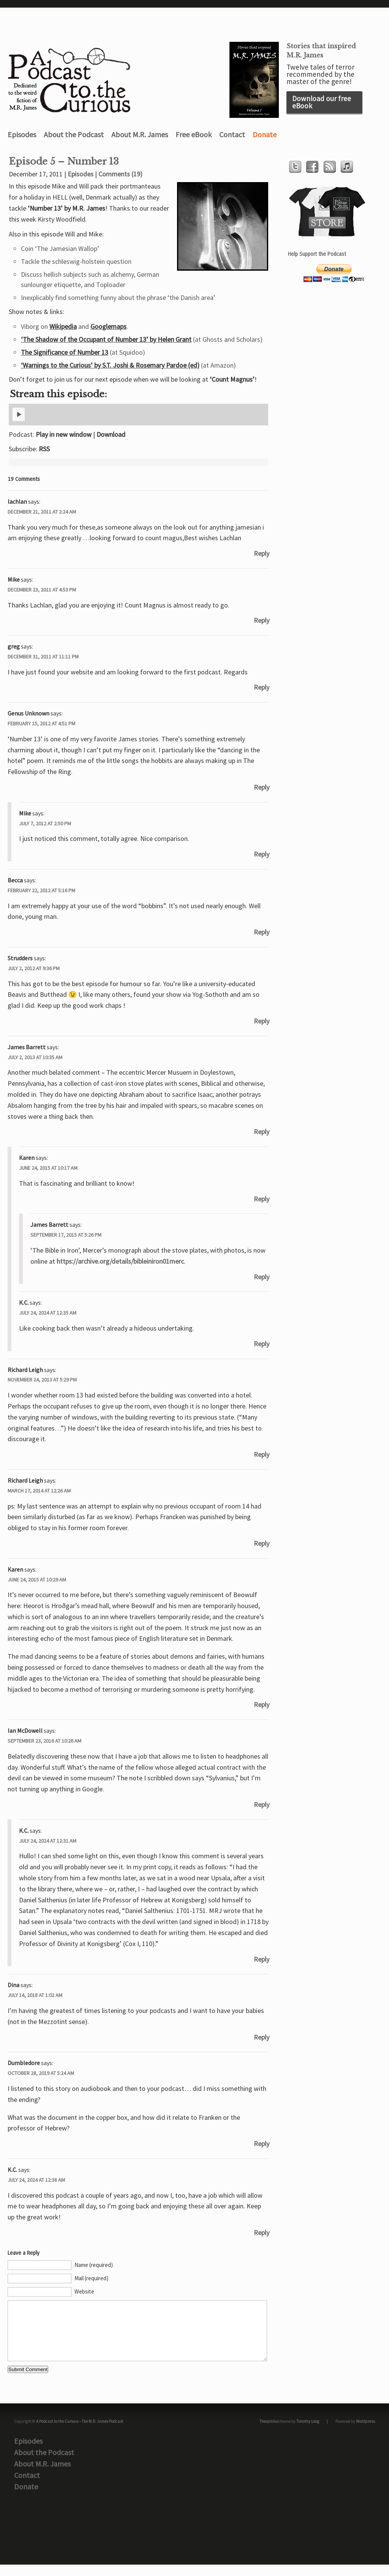  I want to click on December 23, 2011 at 4:53 pm, so click(42, 589).